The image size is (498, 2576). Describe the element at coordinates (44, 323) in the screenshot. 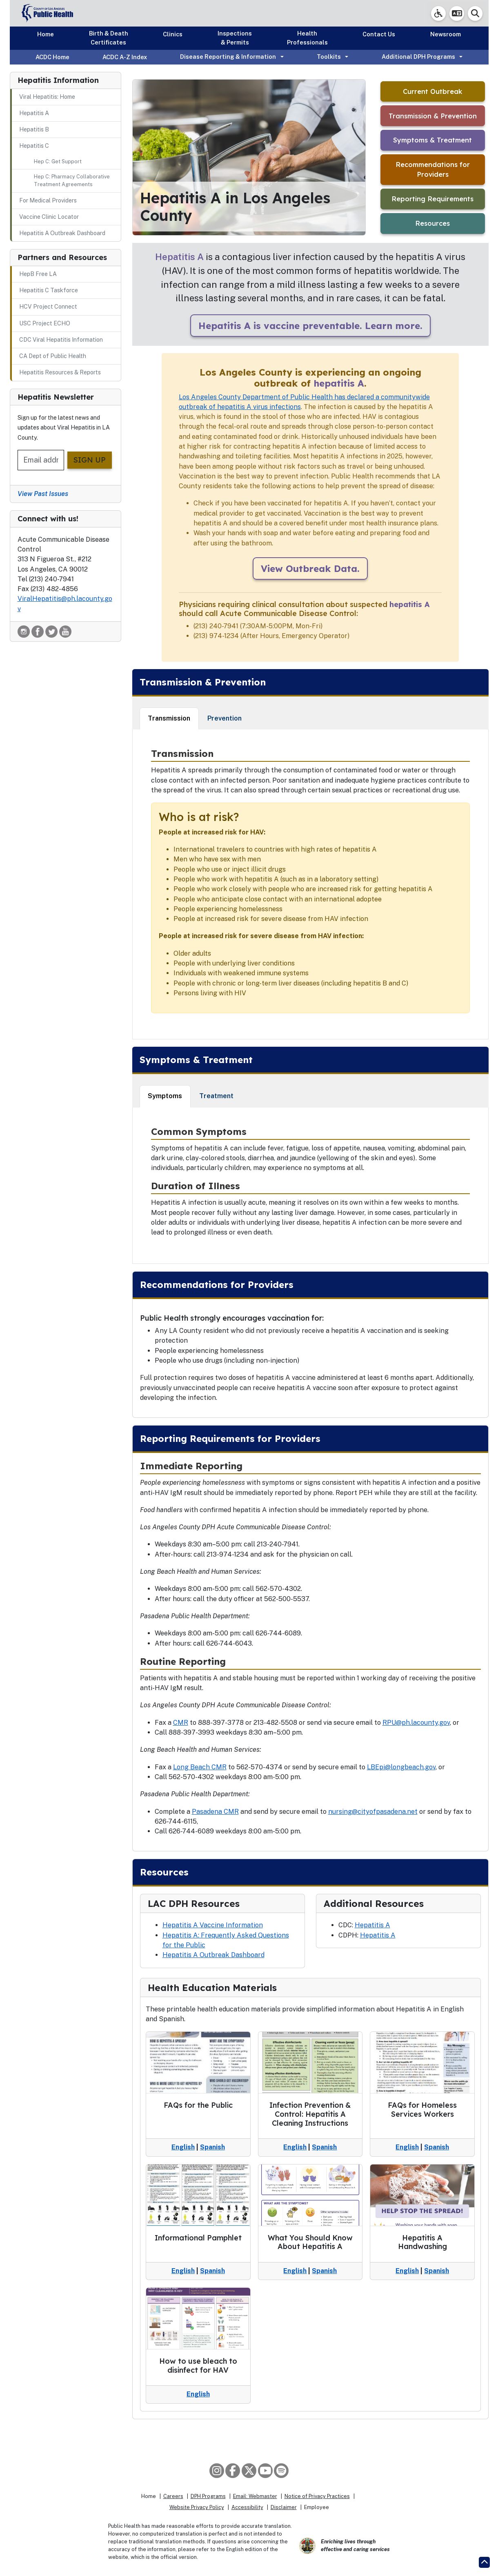

I see `USC Project ECHO` at that location.